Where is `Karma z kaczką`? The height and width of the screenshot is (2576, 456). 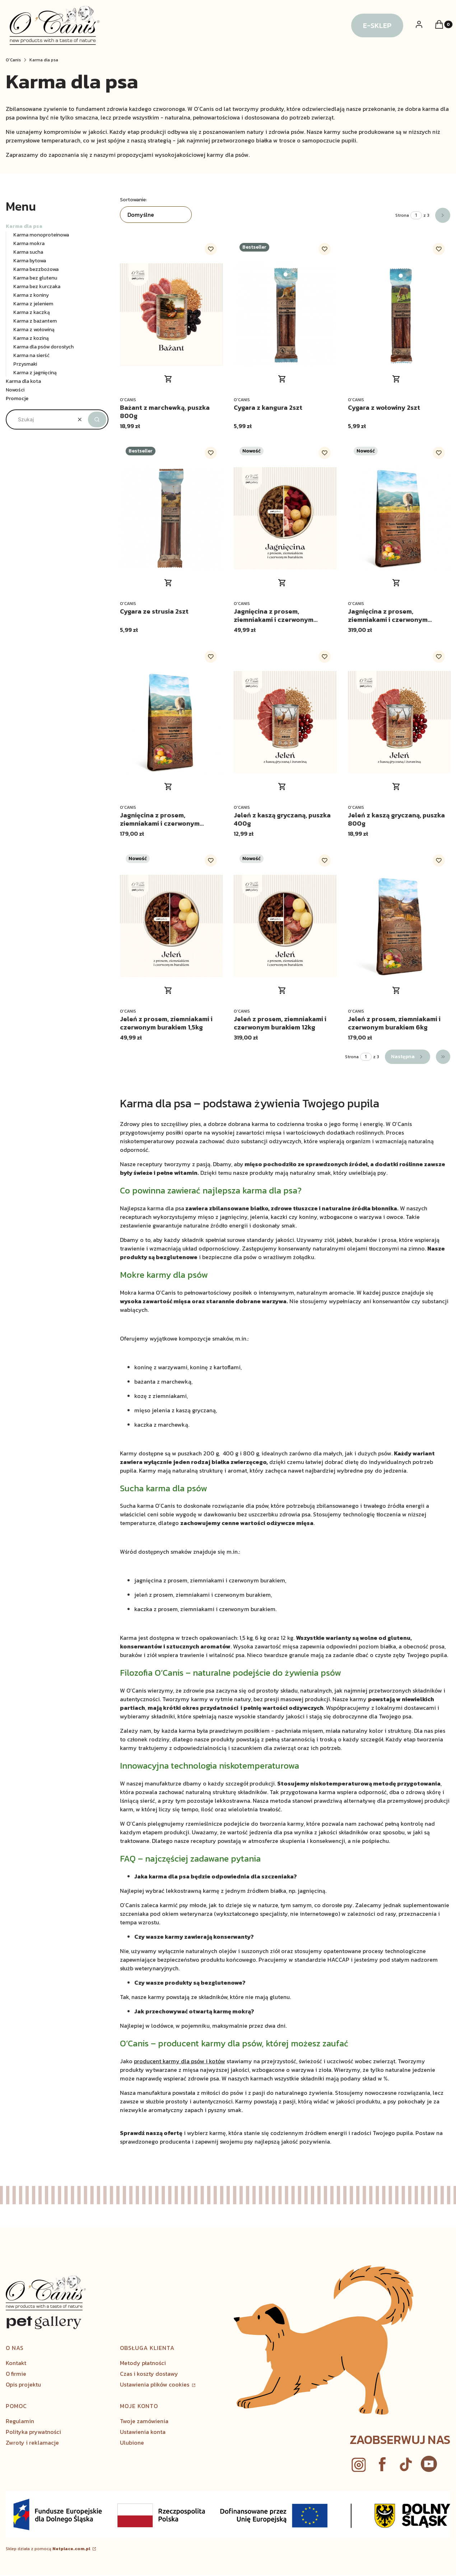 Karma z kaczką is located at coordinates (31, 312).